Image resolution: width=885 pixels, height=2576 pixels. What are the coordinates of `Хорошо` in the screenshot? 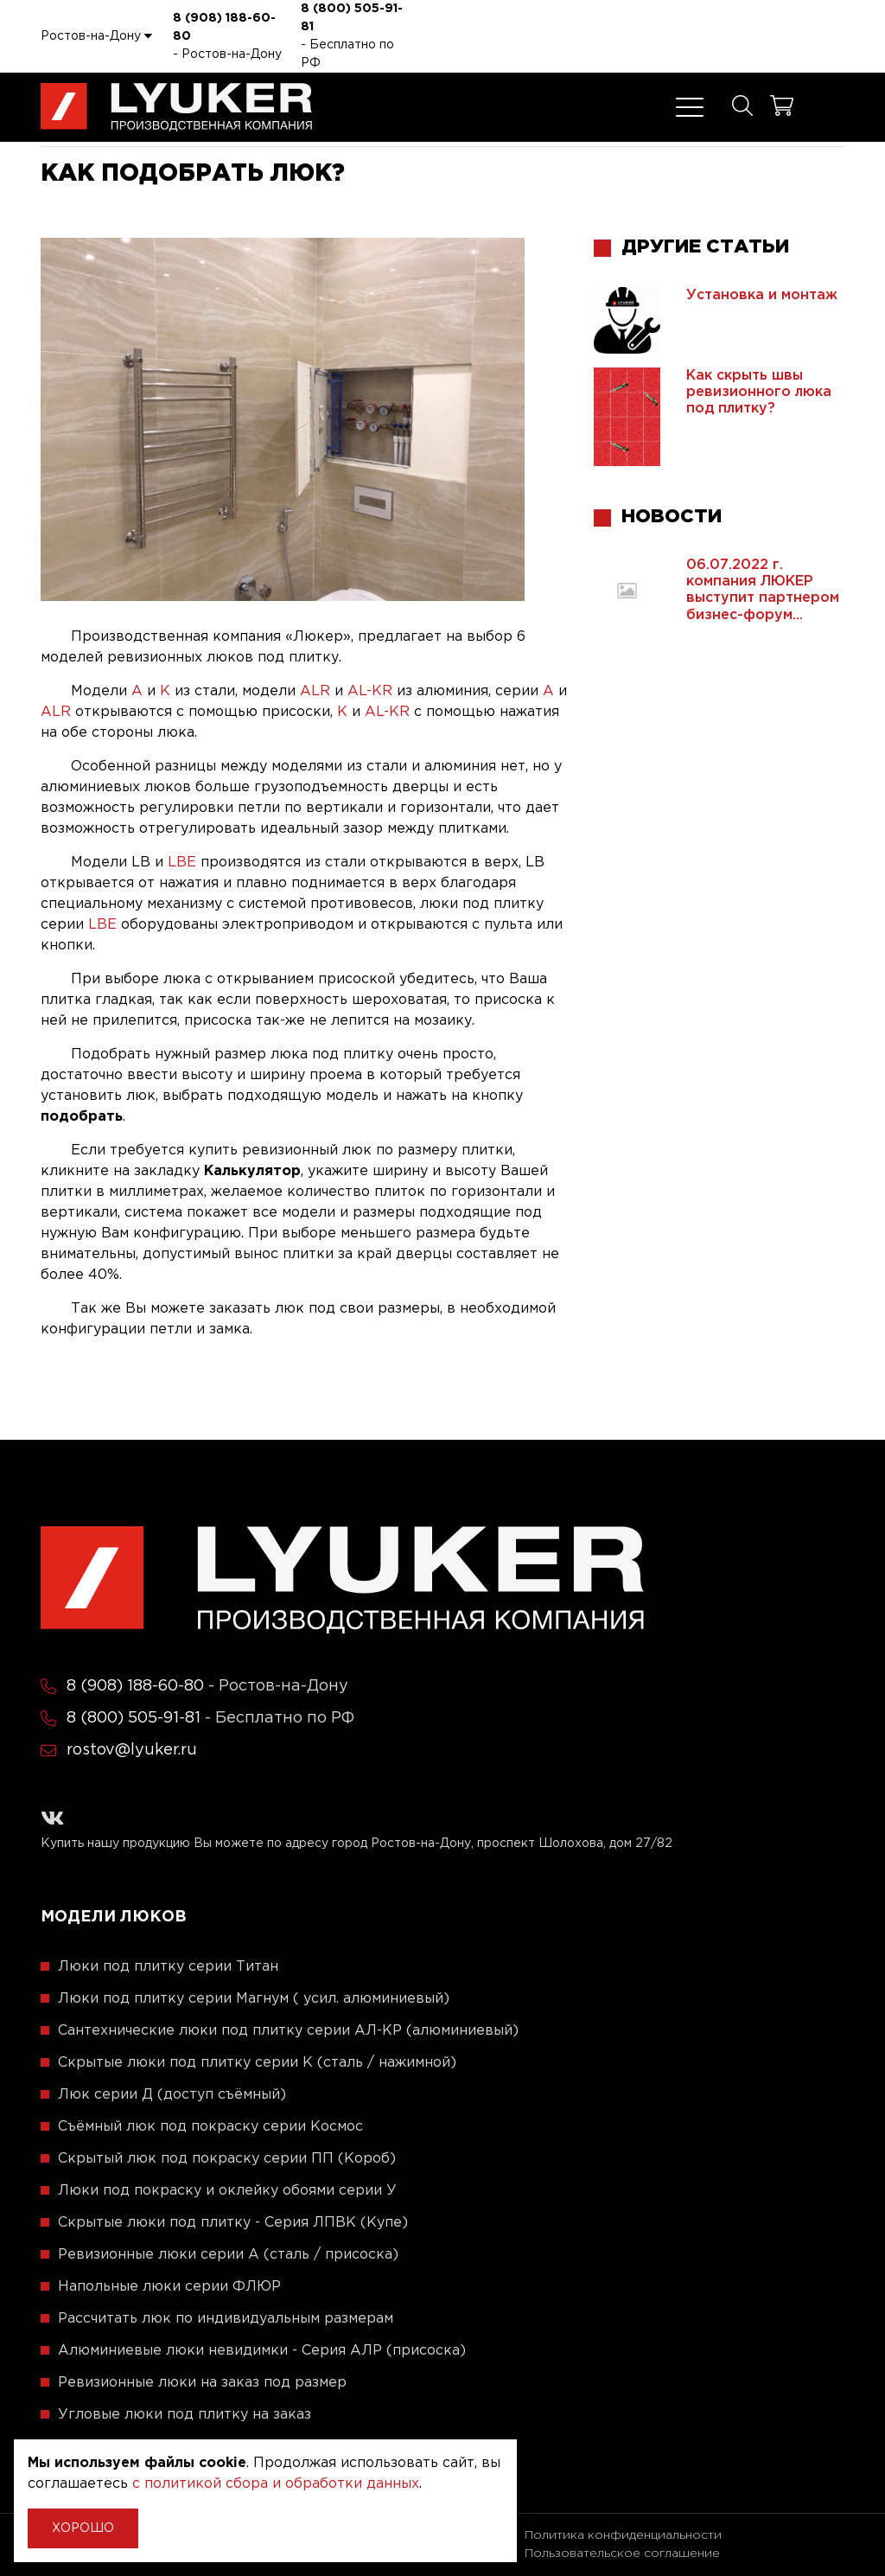 It's located at (83, 2528).